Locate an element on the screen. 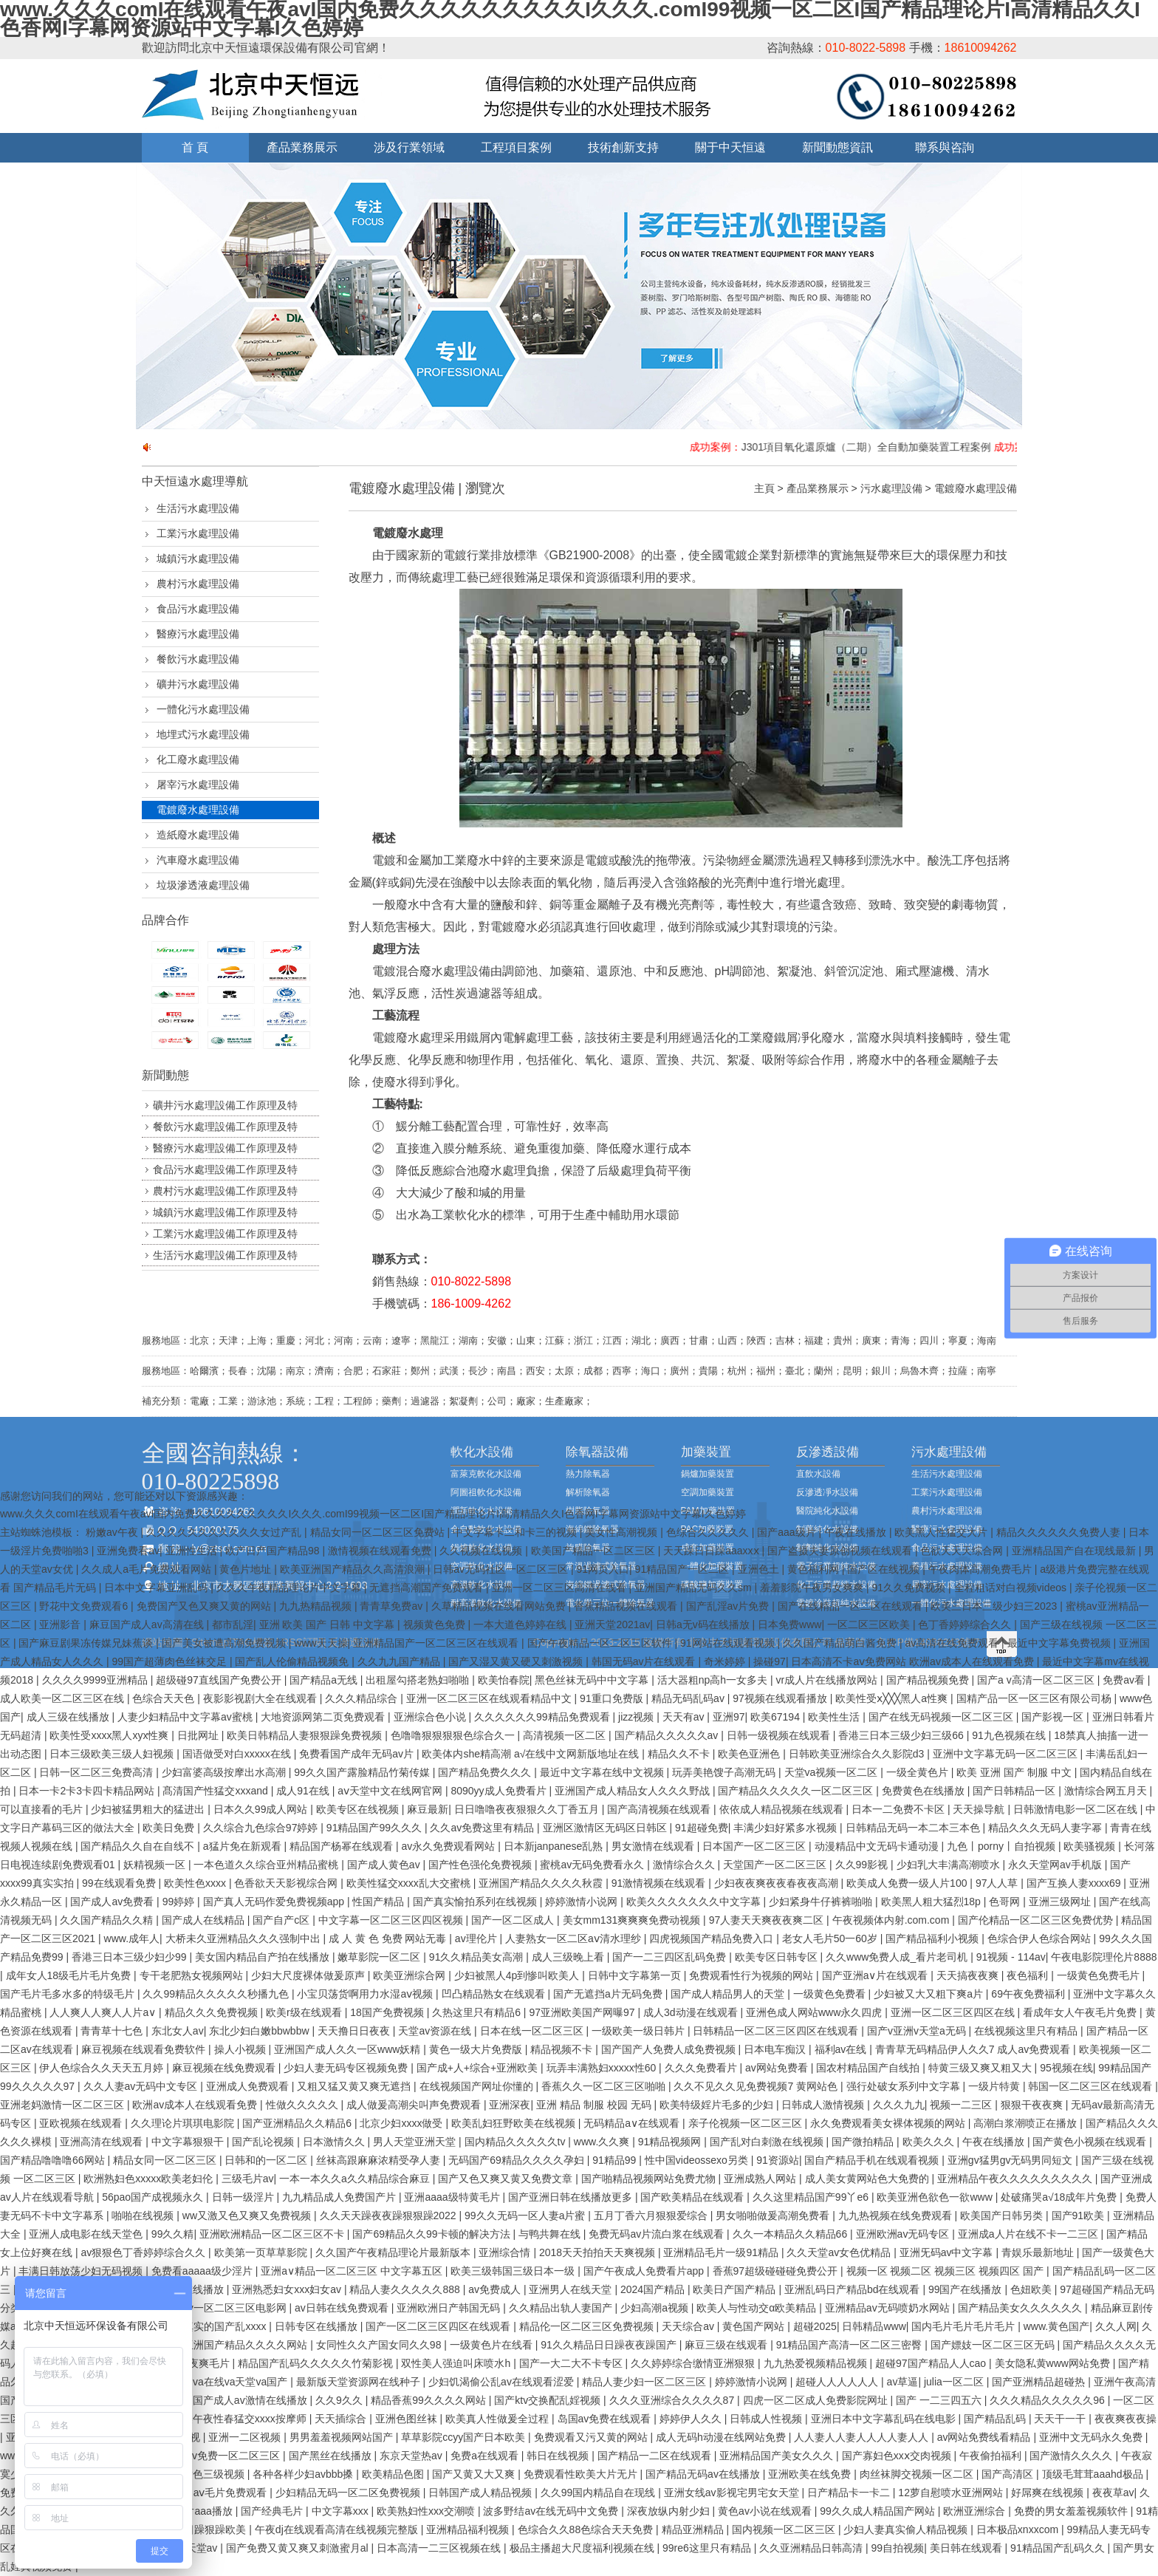 The width and height of the screenshot is (1158, 2576). 日韩一级视频在线观看 is located at coordinates (780, 1735).